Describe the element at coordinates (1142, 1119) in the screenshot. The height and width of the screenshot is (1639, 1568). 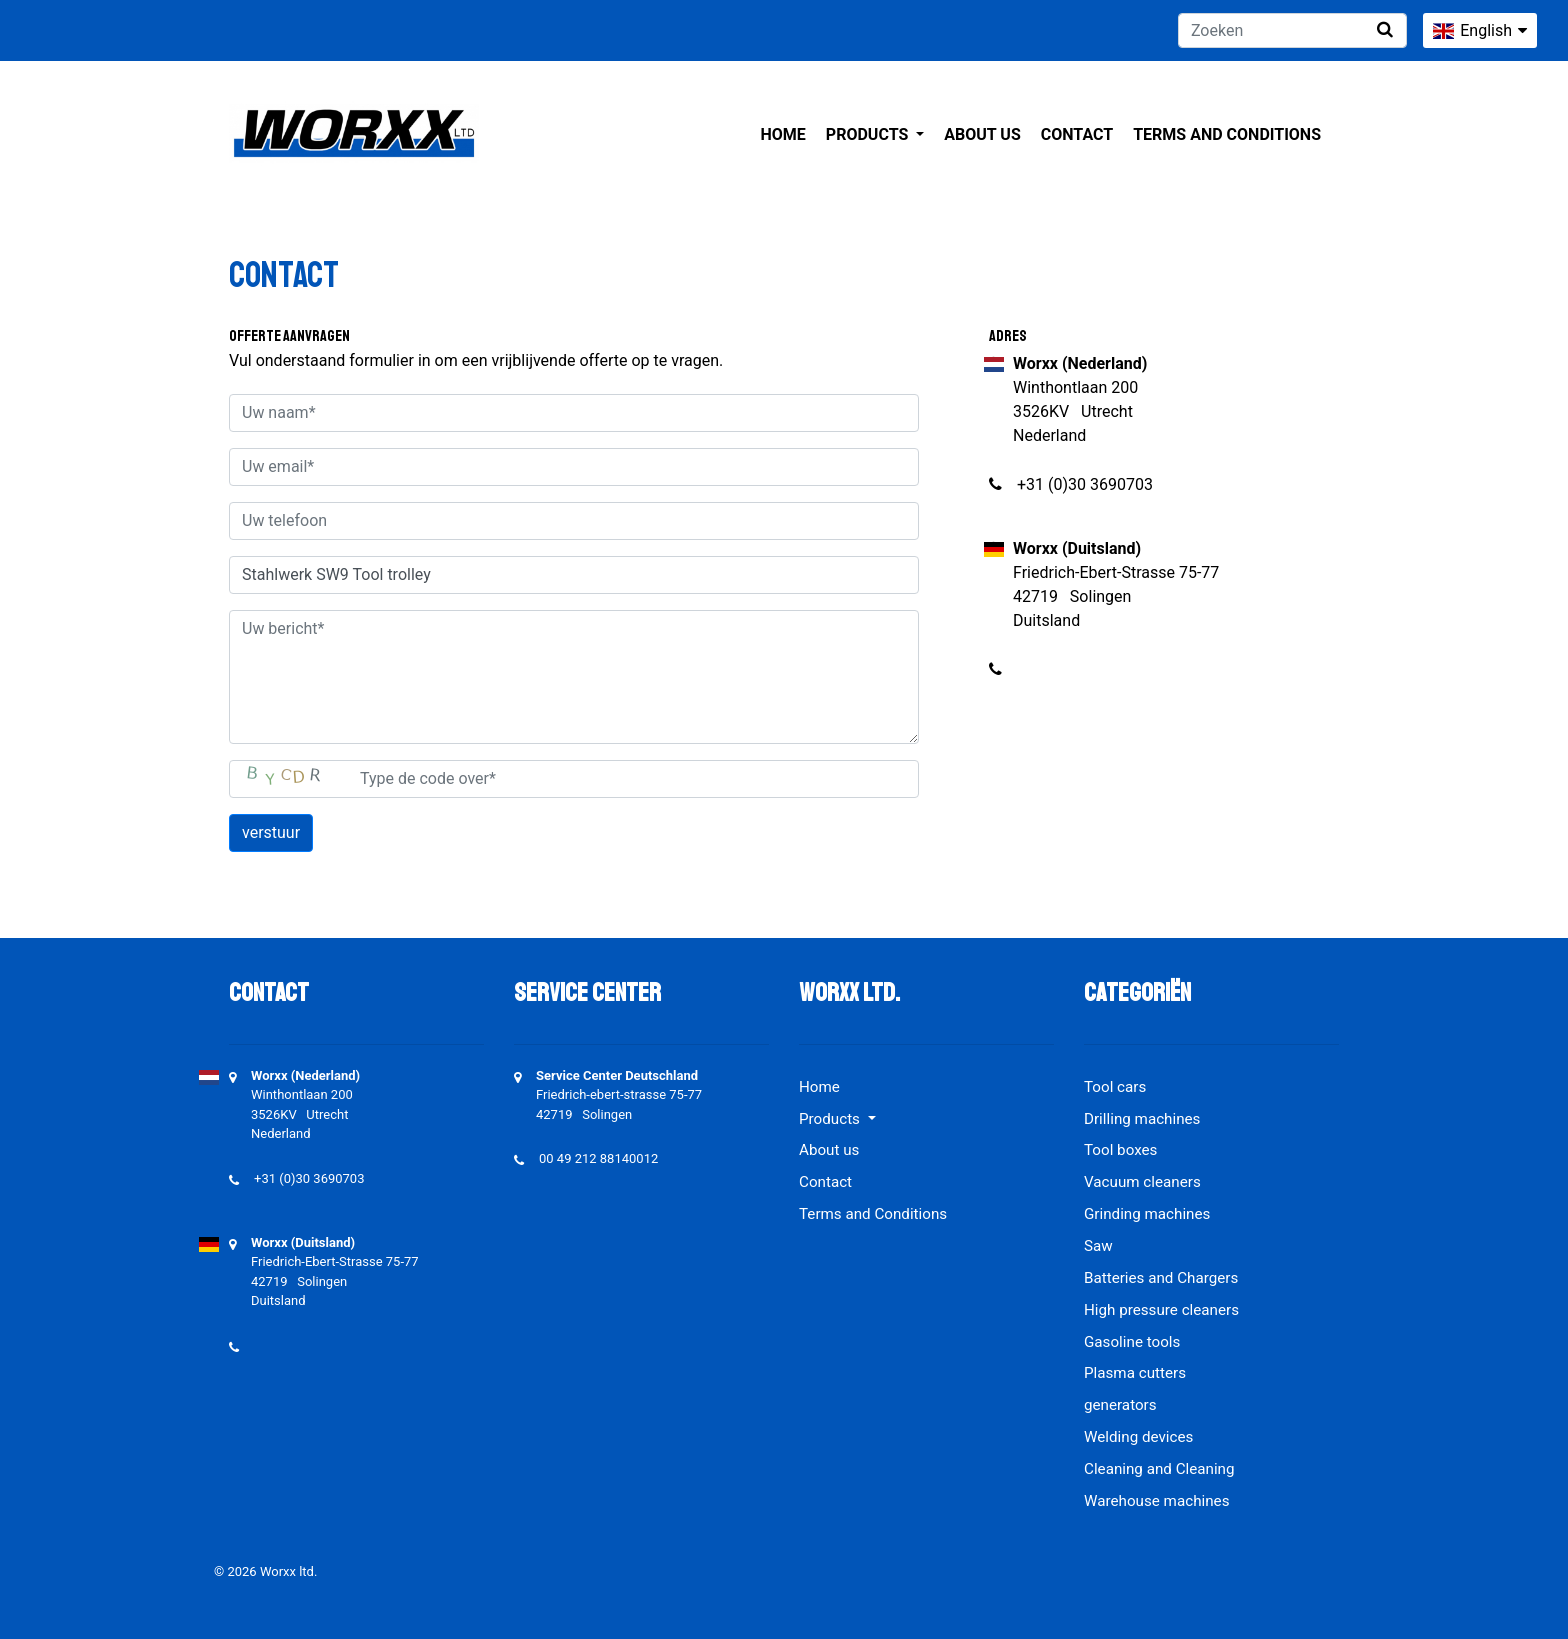
I see `Drilling machines` at that location.